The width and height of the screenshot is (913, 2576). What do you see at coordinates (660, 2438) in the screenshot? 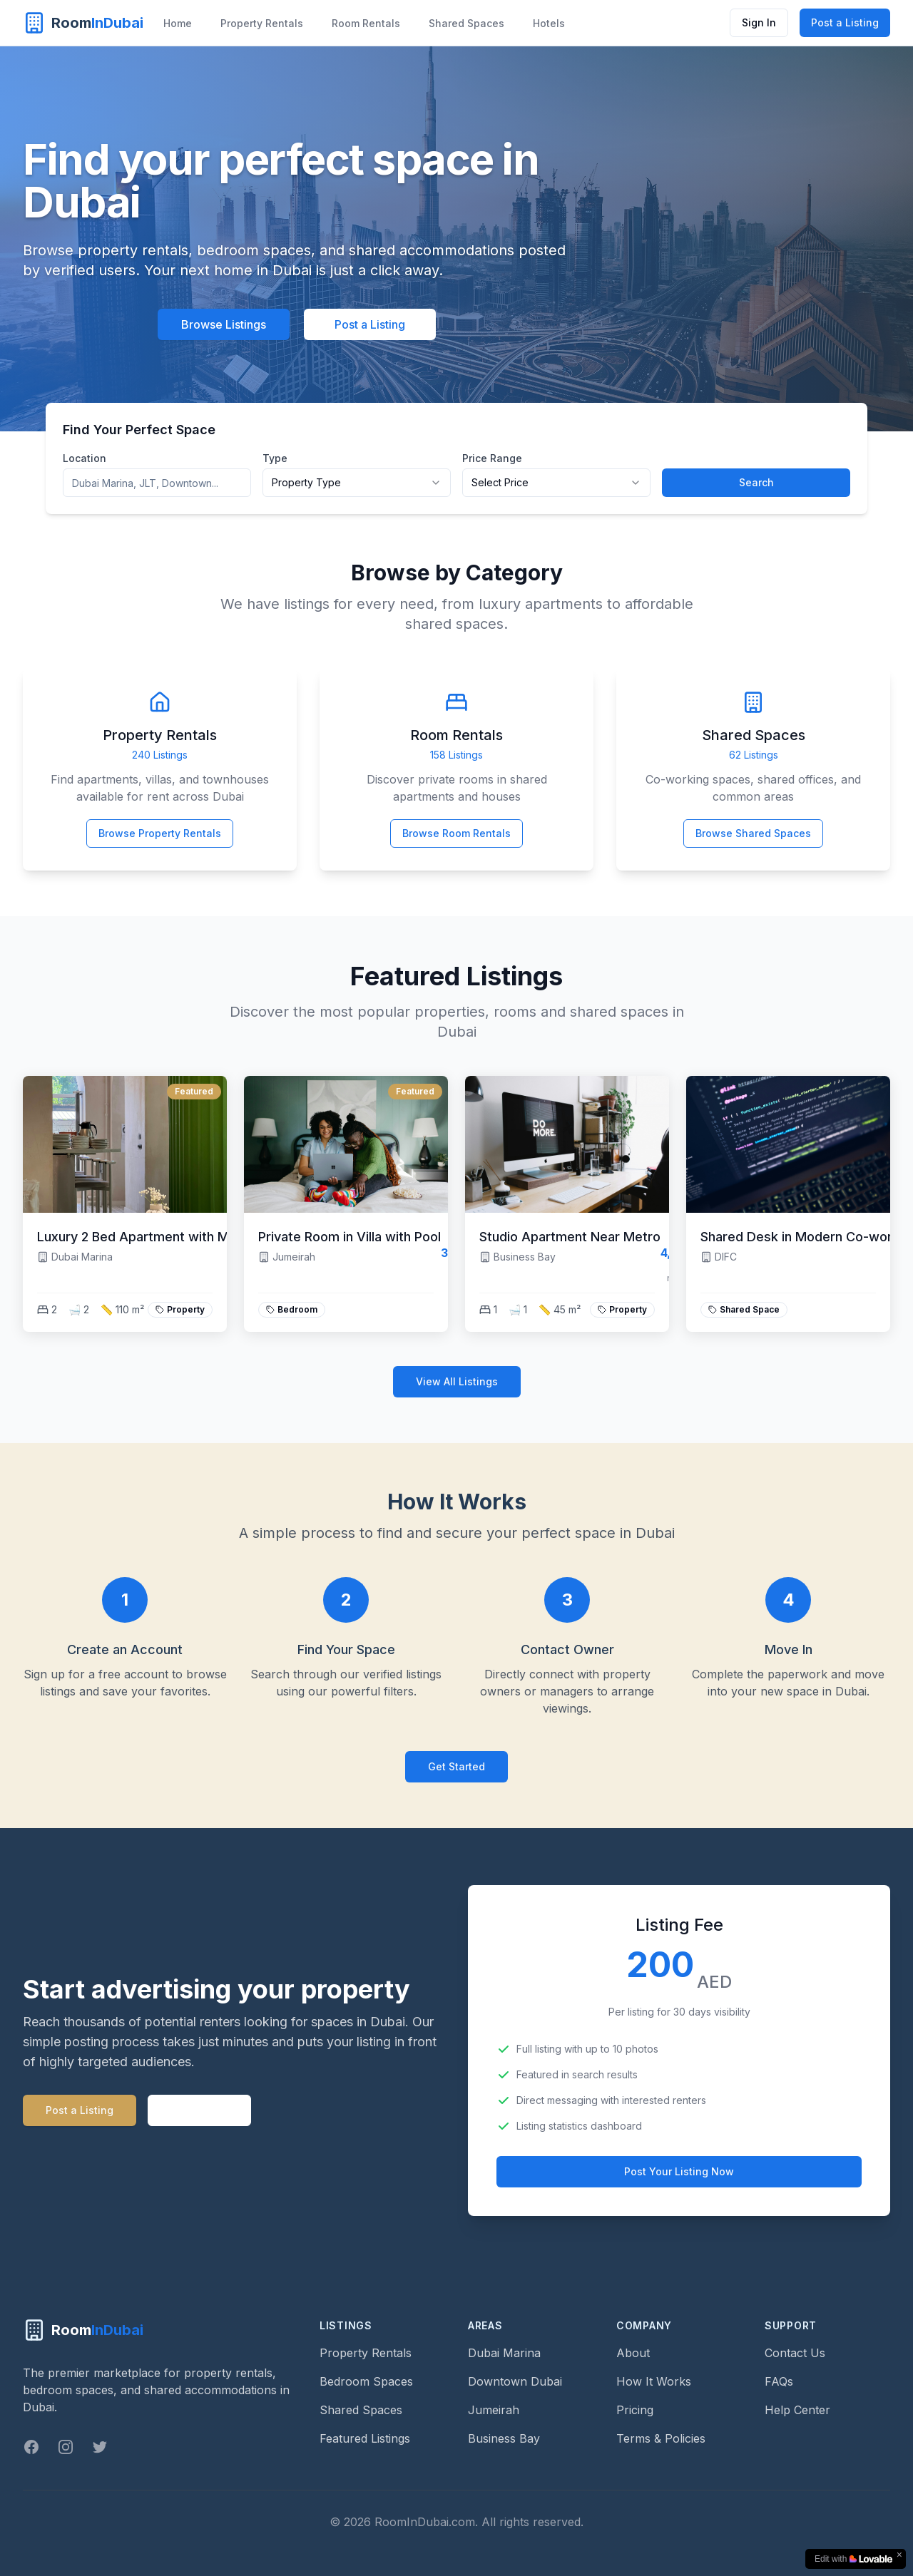
I see `Terms & Policies` at bounding box center [660, 2438].